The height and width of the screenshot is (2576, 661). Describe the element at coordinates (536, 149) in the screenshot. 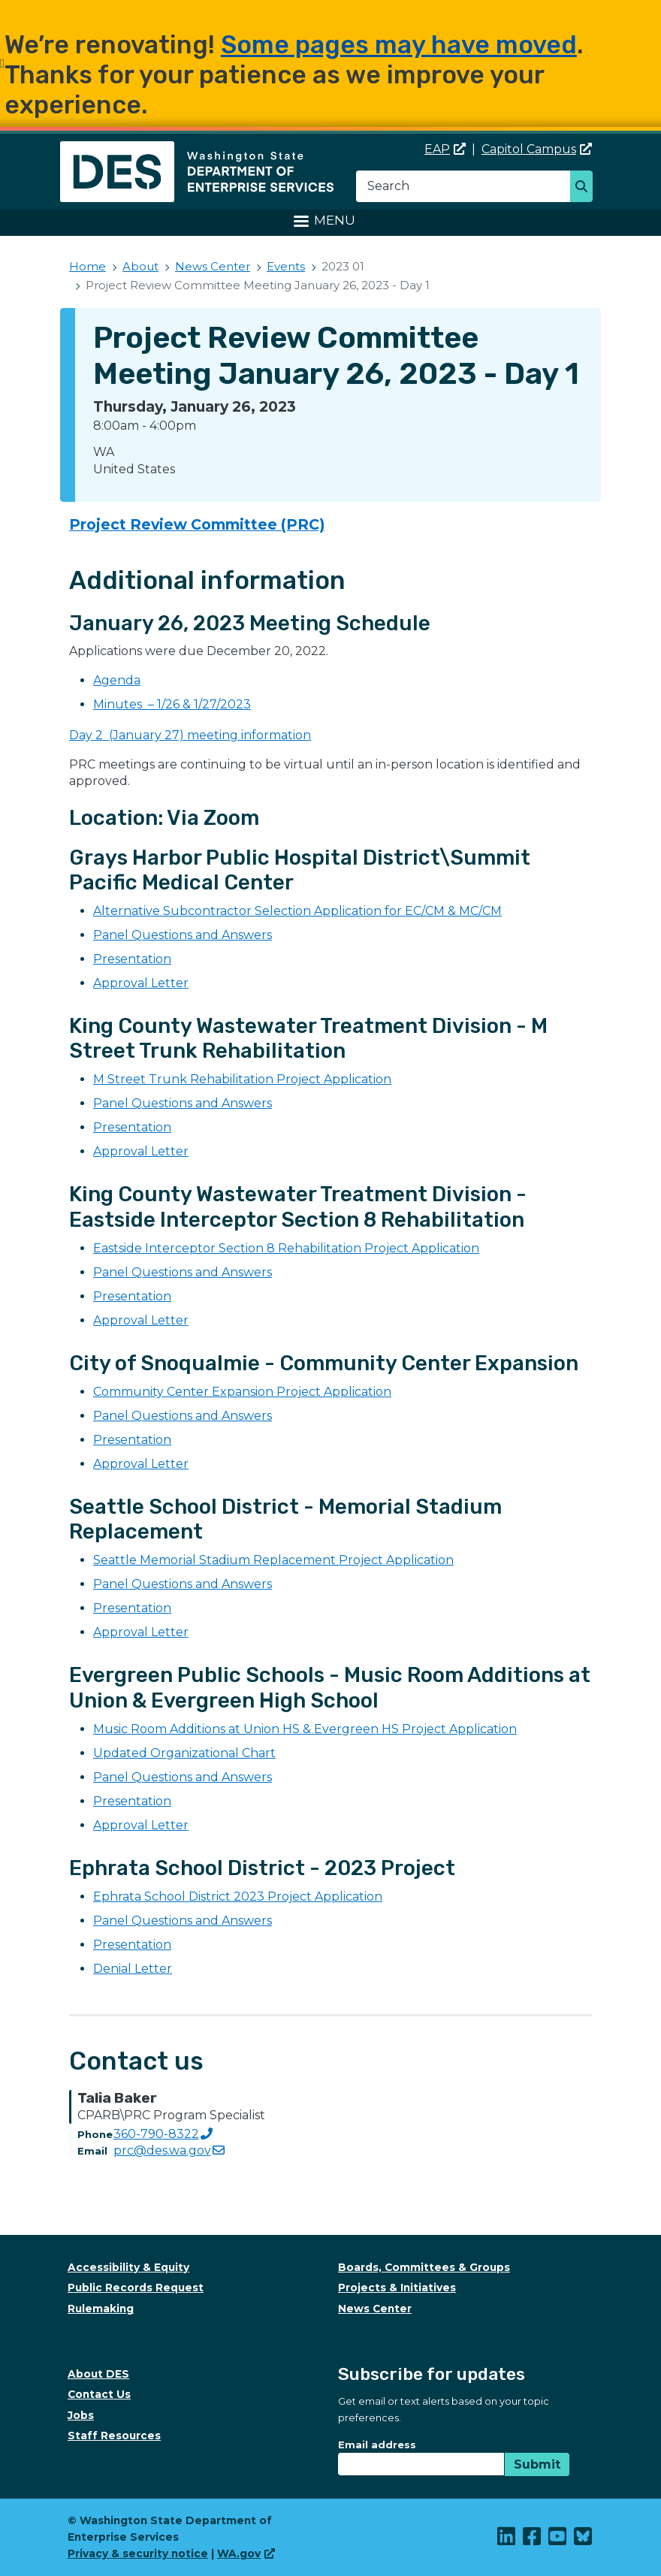

I see `Capitol` at that location.